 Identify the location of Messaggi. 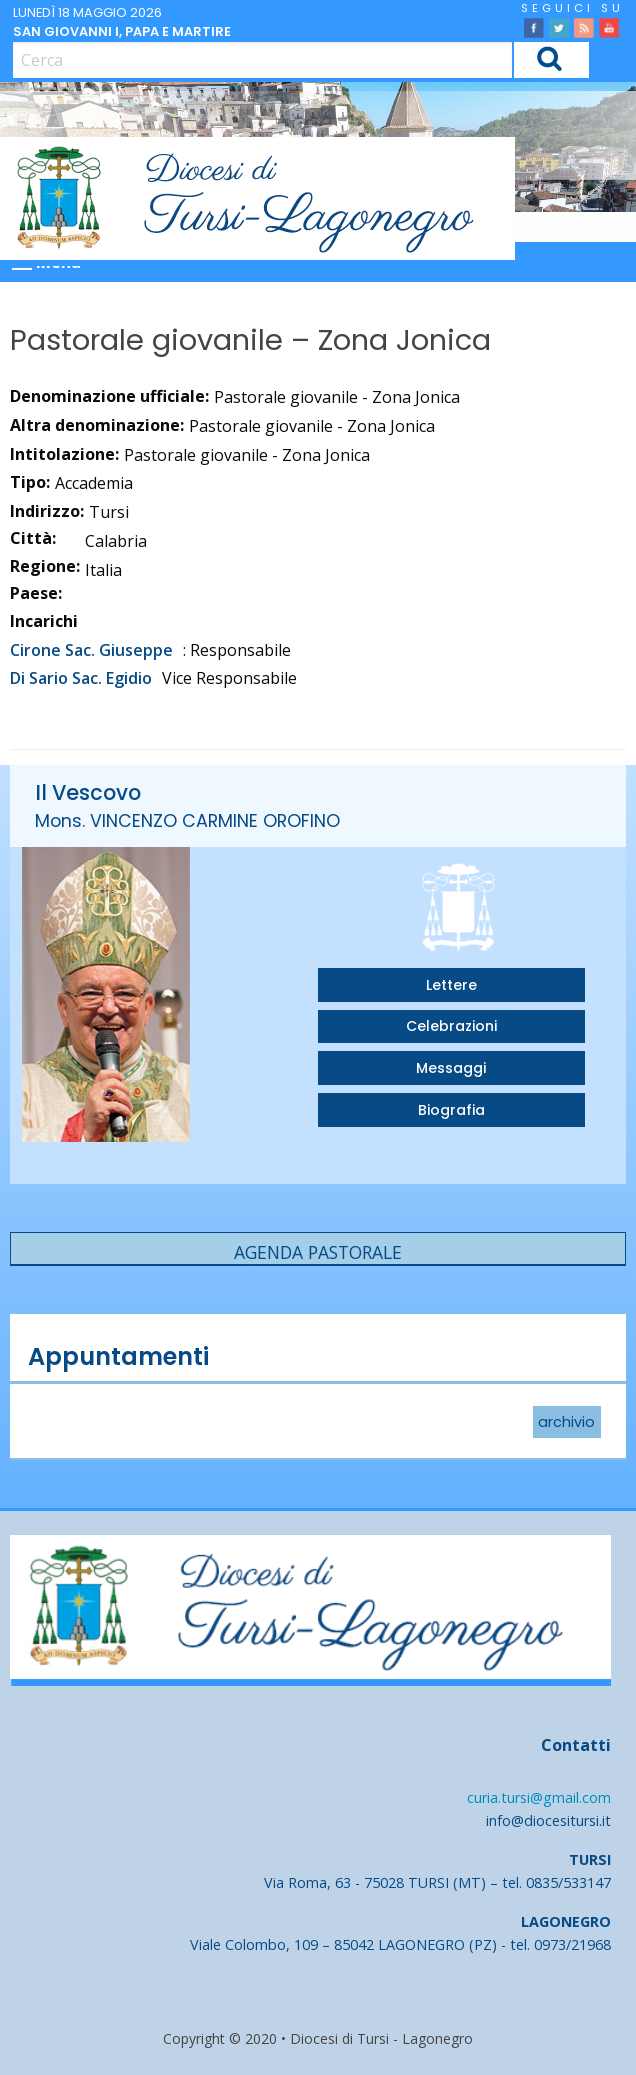
(451, 1068).